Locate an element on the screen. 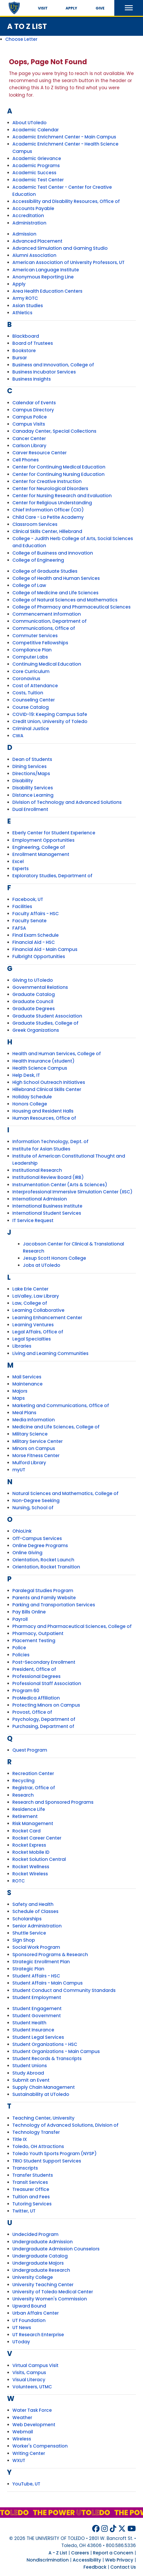 This screenshot has width=143, height=2576. Legal Affairs, Office of is located at coordinates (37, 1332).